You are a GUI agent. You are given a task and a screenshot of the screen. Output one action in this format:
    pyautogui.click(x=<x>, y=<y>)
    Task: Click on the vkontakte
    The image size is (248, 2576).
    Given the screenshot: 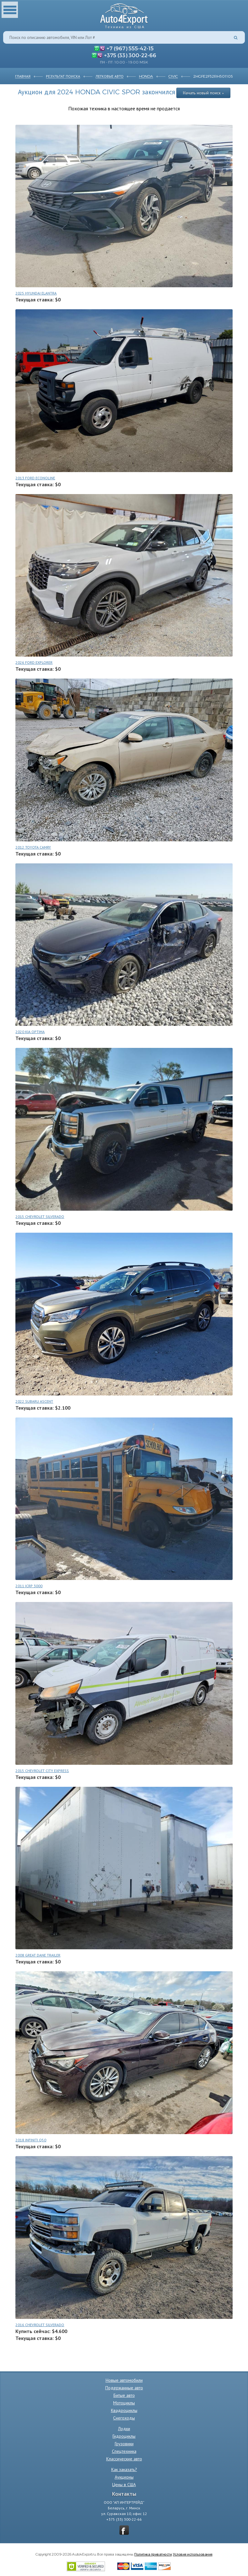 What is the action you would take?
    pyautogui.click(x=124, y=2530)
    